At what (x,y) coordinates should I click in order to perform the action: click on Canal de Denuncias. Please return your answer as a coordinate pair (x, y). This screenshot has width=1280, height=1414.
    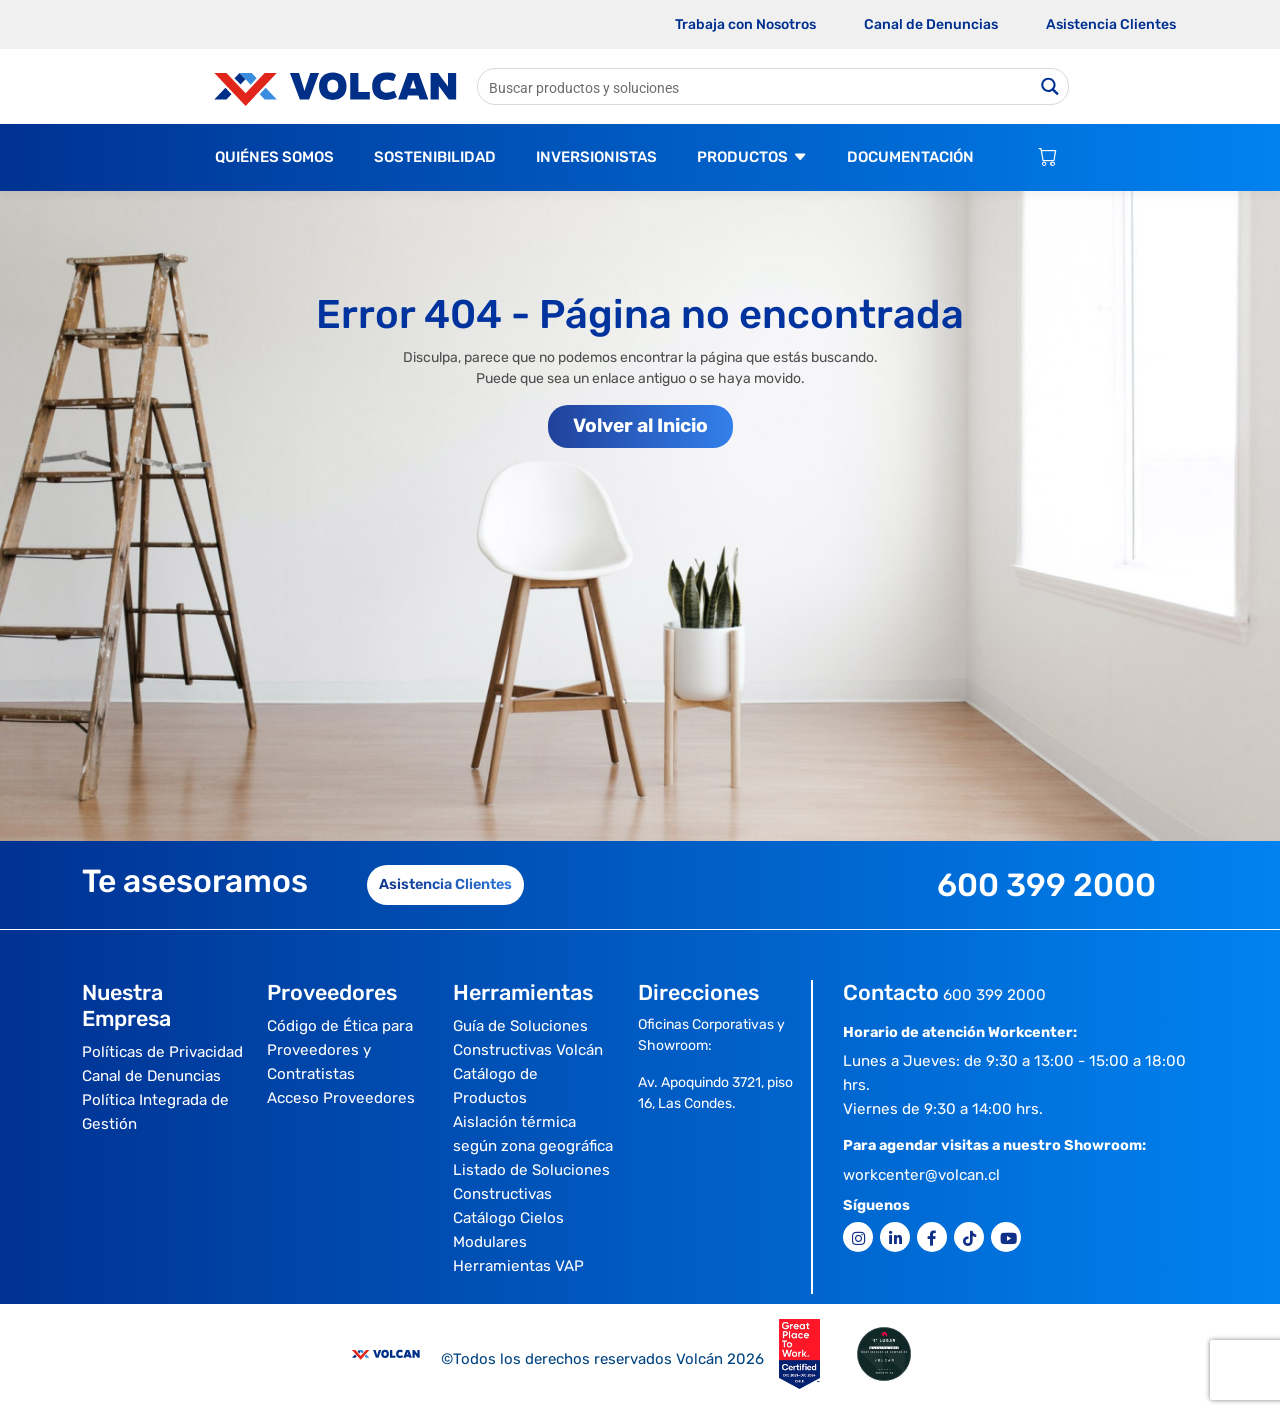
    Looking at the image, I should click on (931, 24).